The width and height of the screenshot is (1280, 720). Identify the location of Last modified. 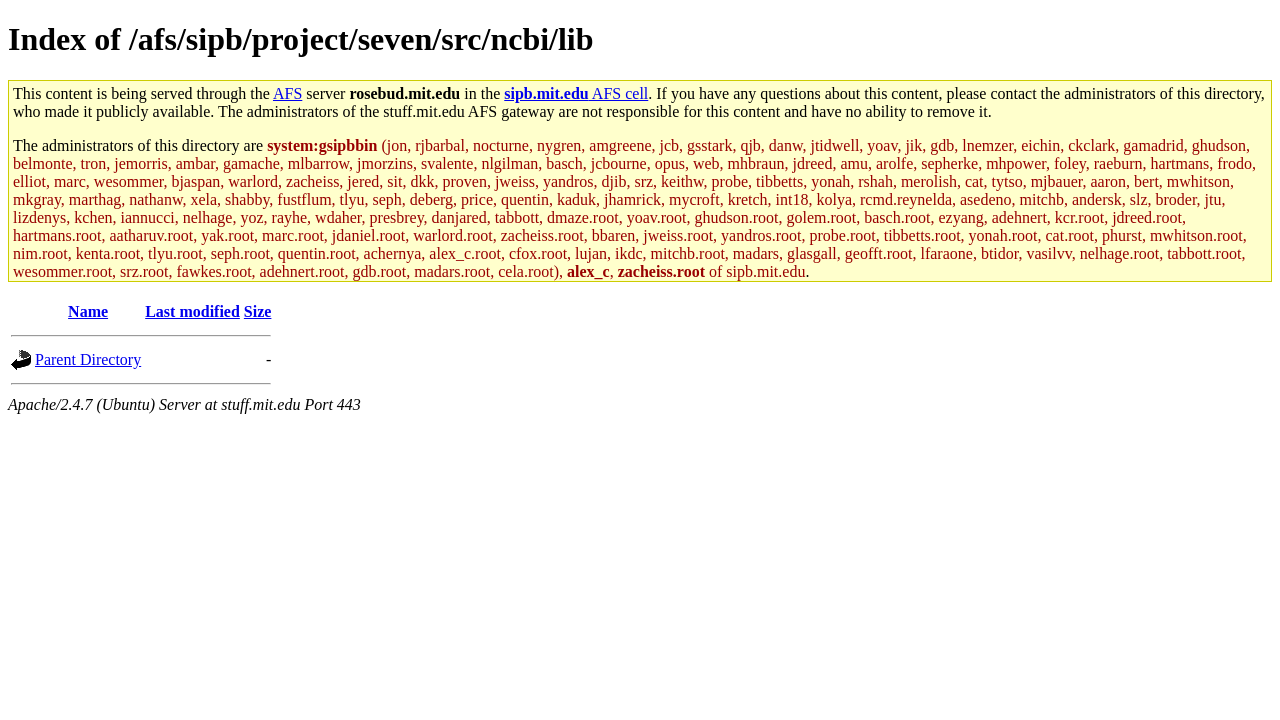
(192, 311).